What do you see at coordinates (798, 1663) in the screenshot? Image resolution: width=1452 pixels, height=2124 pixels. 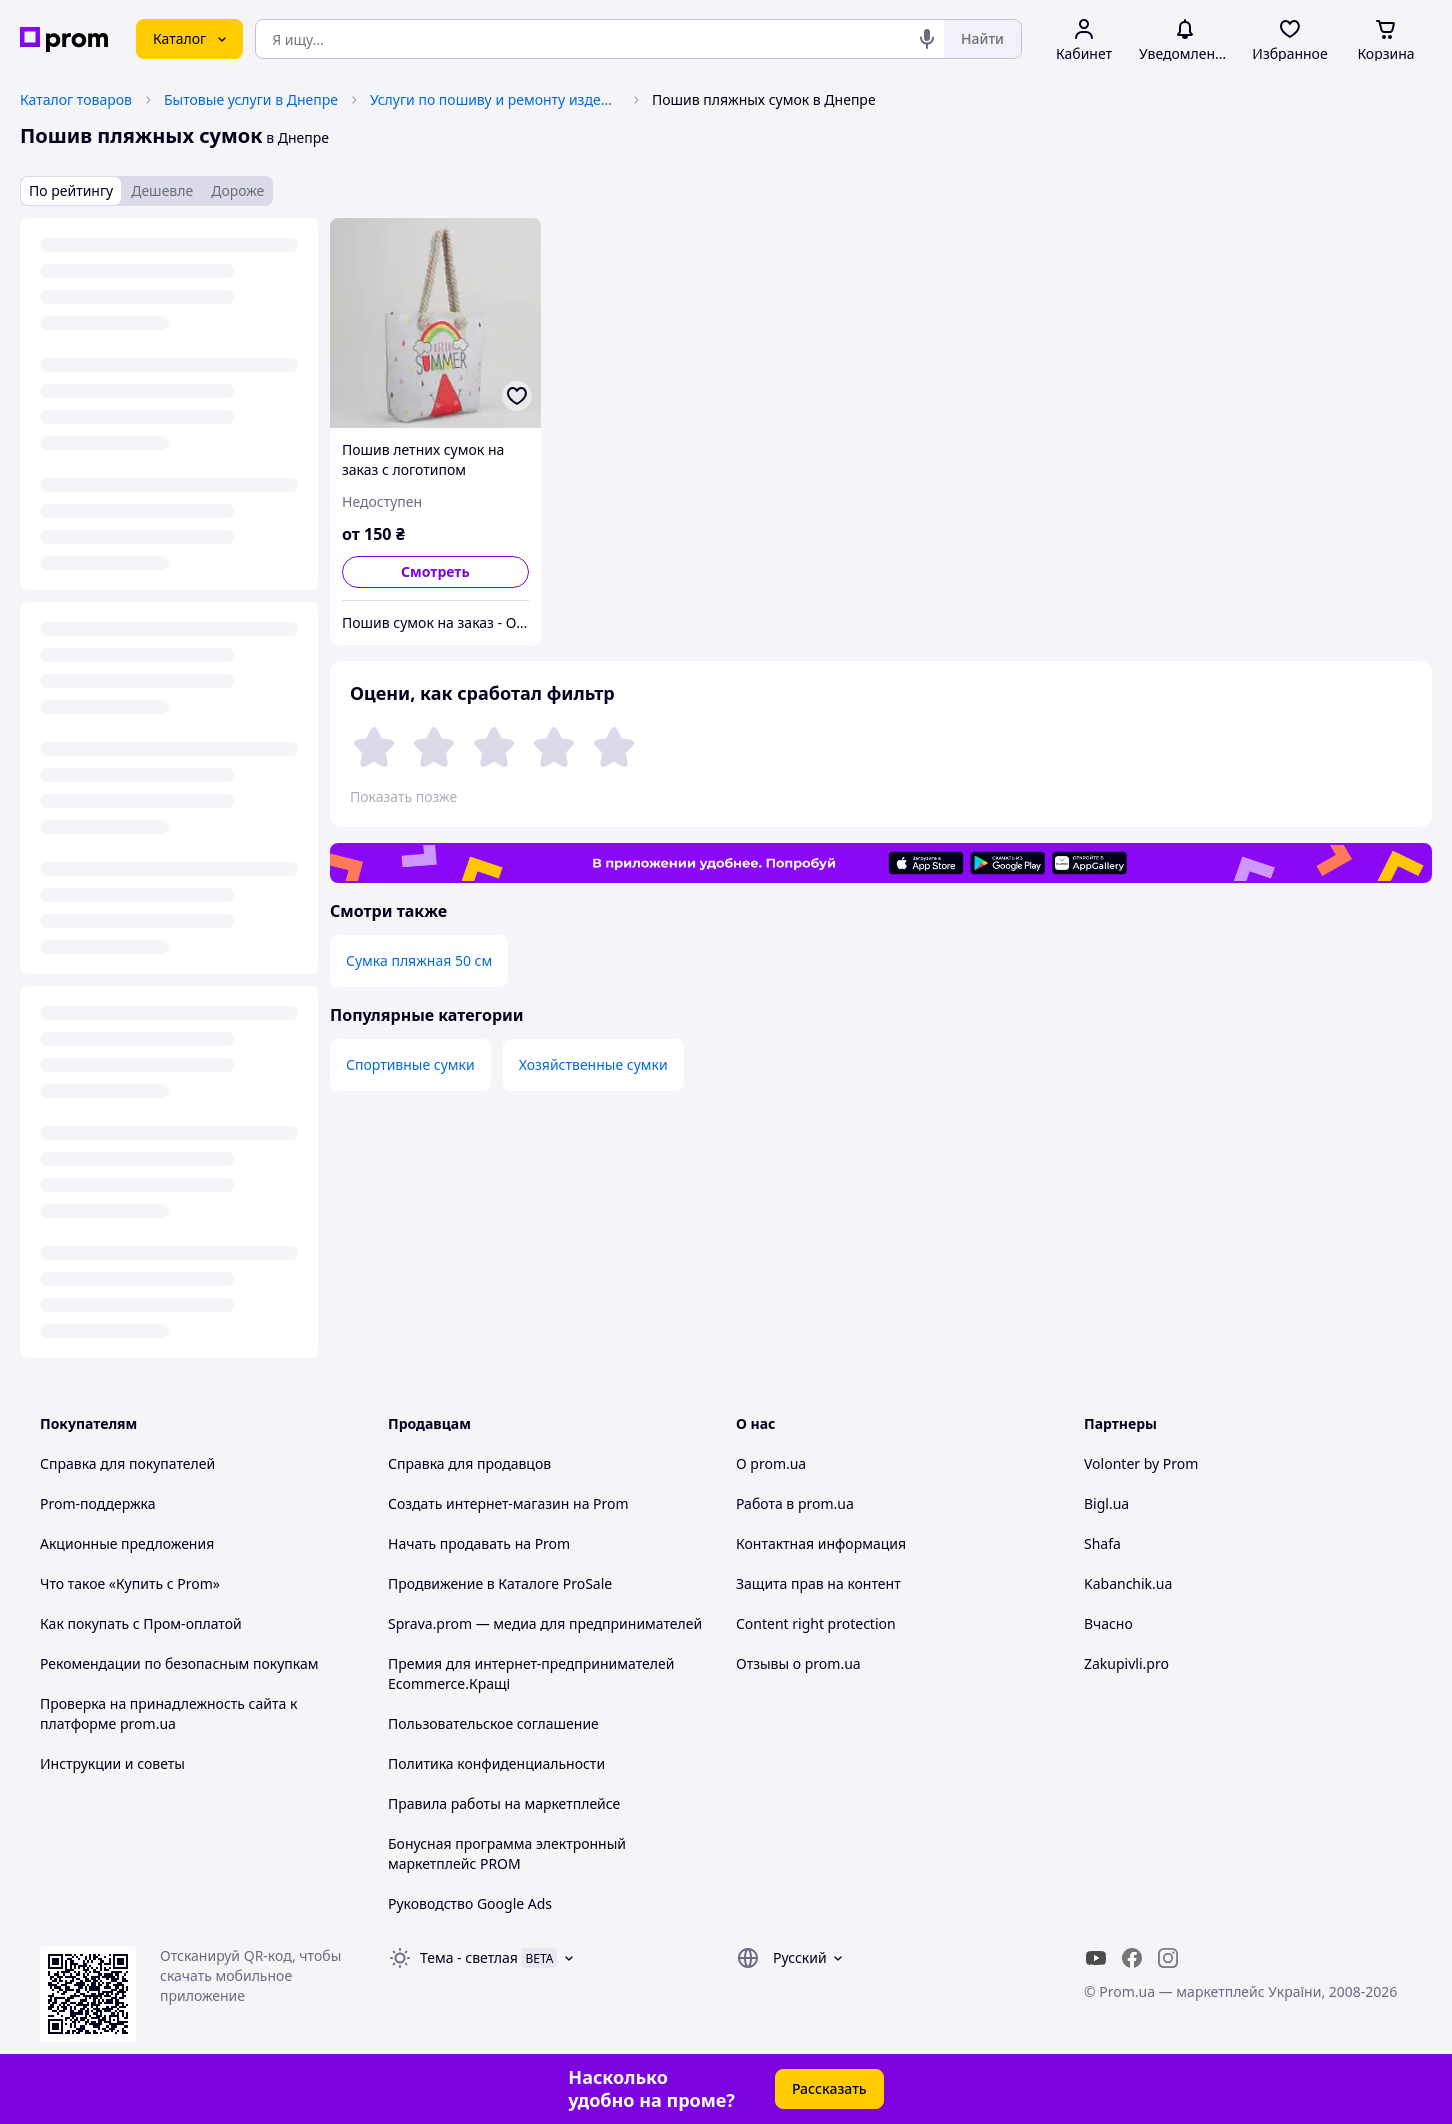 I see `Отзывы о prom.ua` at bounding box center [798, 1663].